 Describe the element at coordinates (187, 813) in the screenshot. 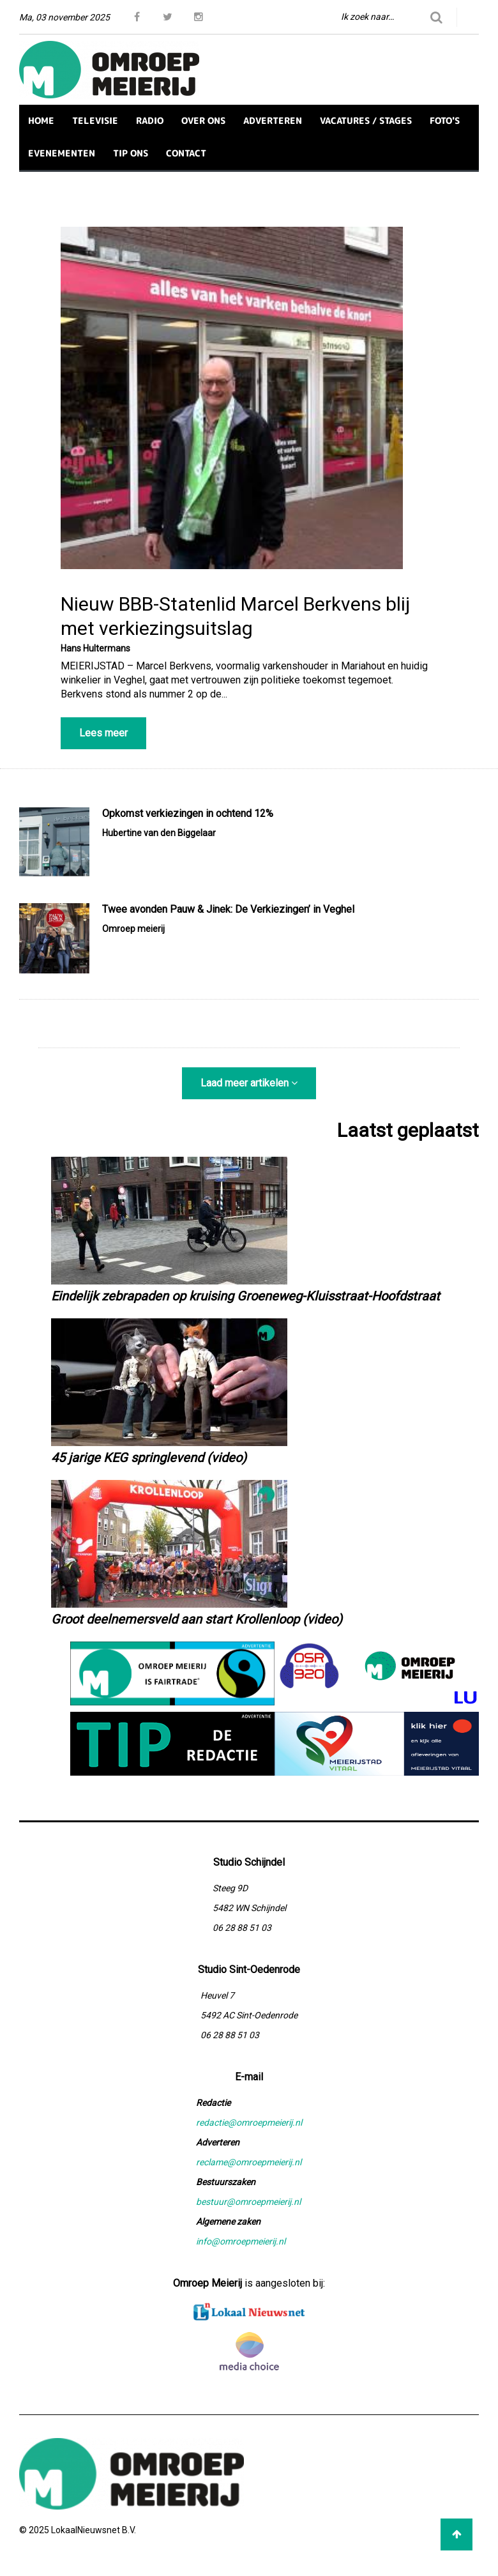

I see `Opkomst verkiezingen in ochtend 12%` at that location.